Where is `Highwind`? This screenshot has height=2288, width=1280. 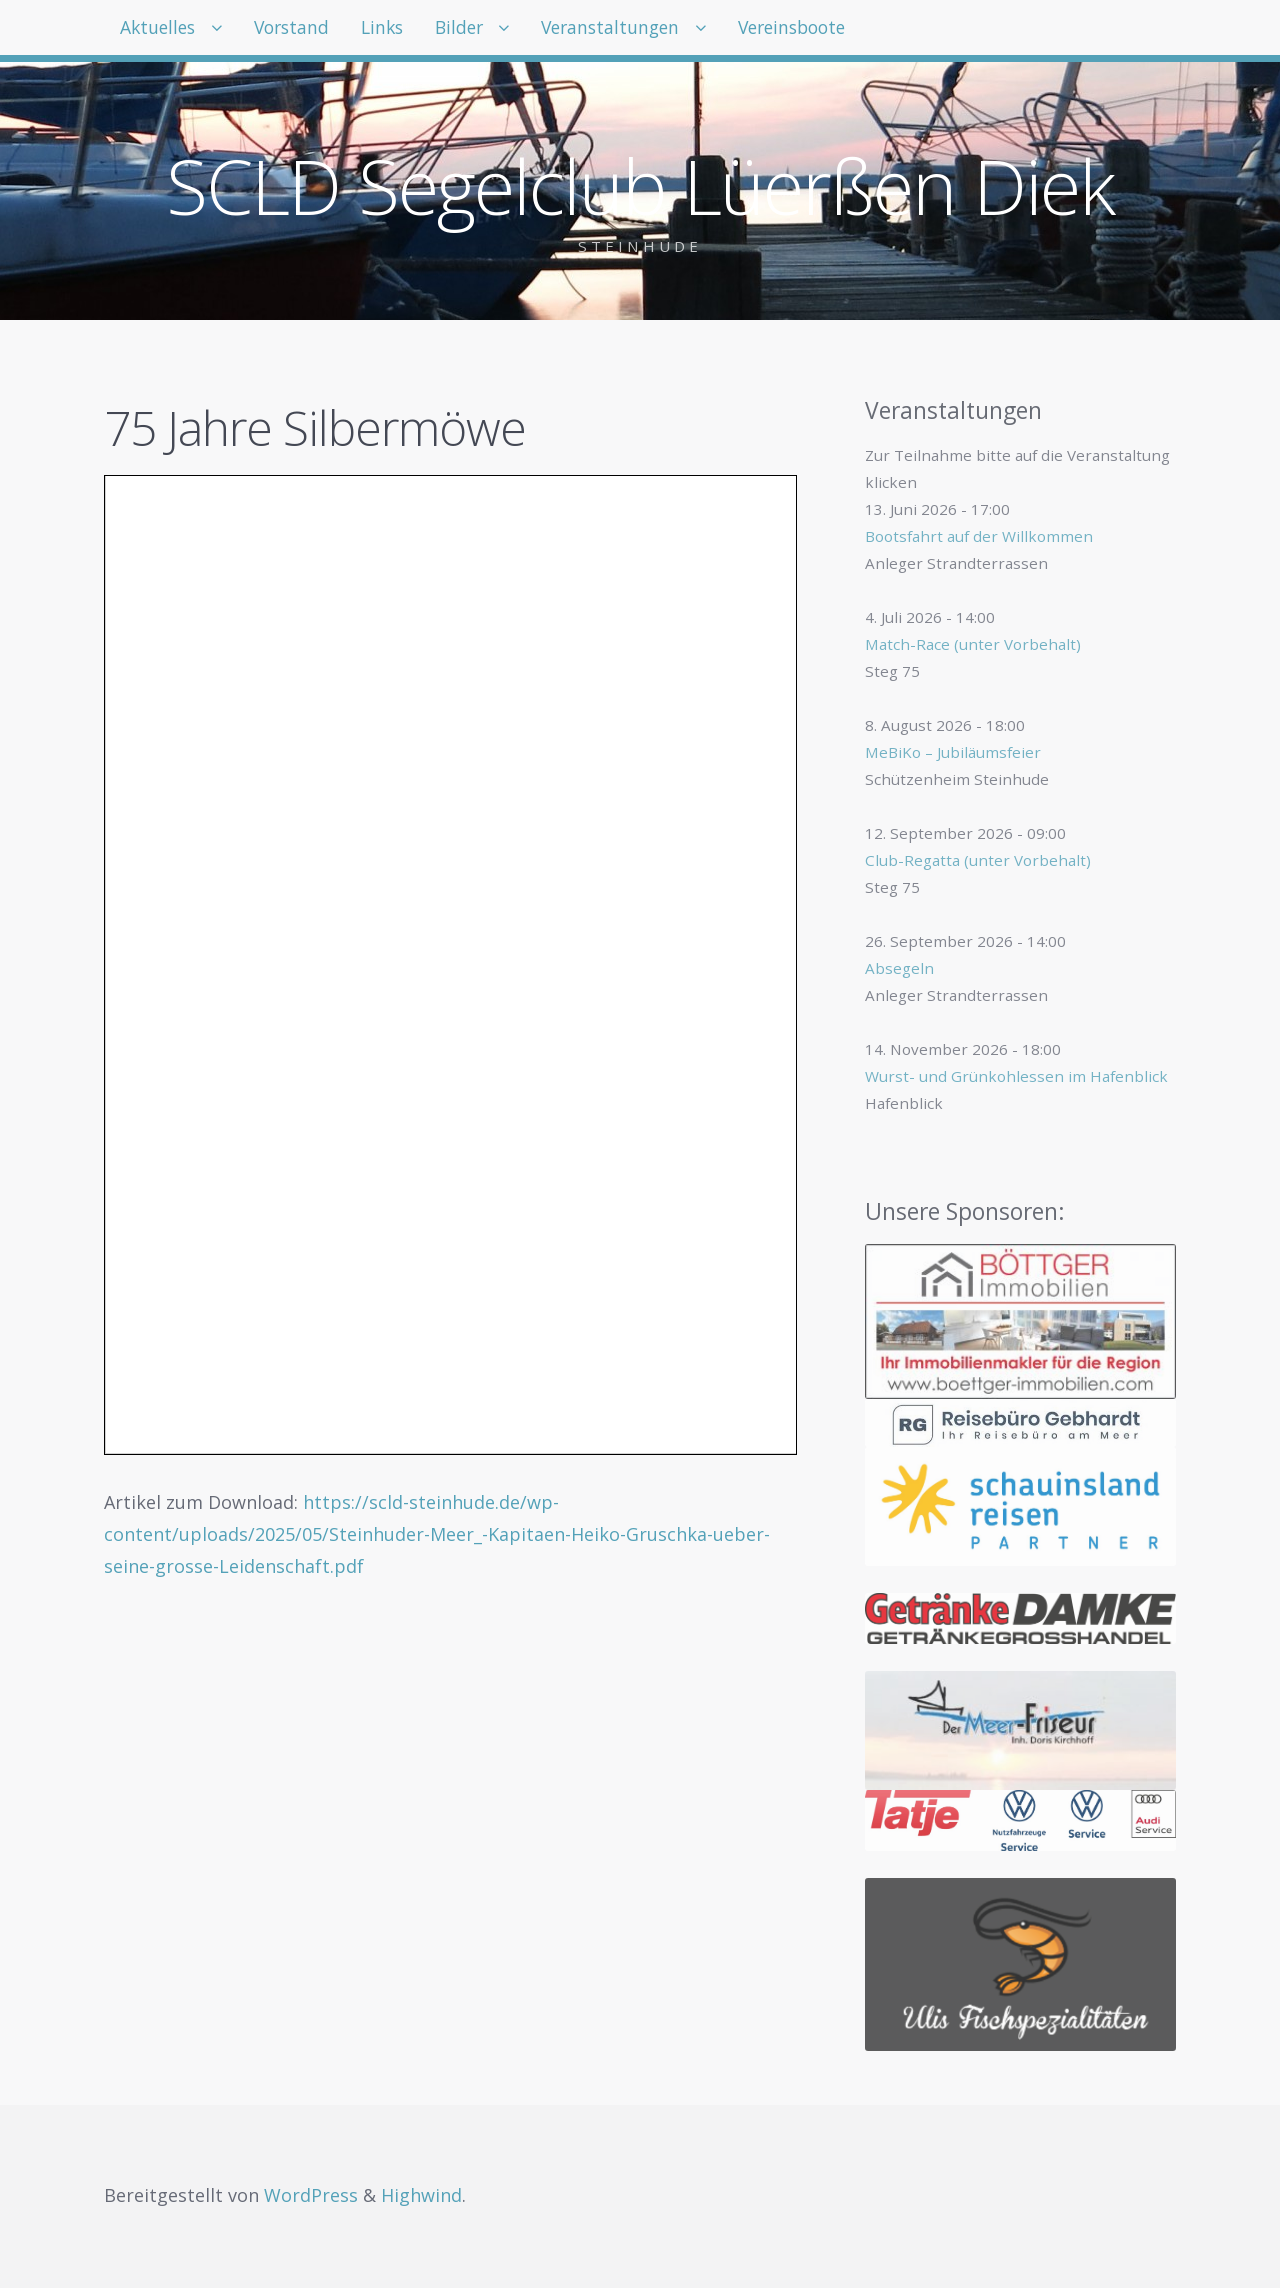
Highwind is located at coordinates (421, 2195).